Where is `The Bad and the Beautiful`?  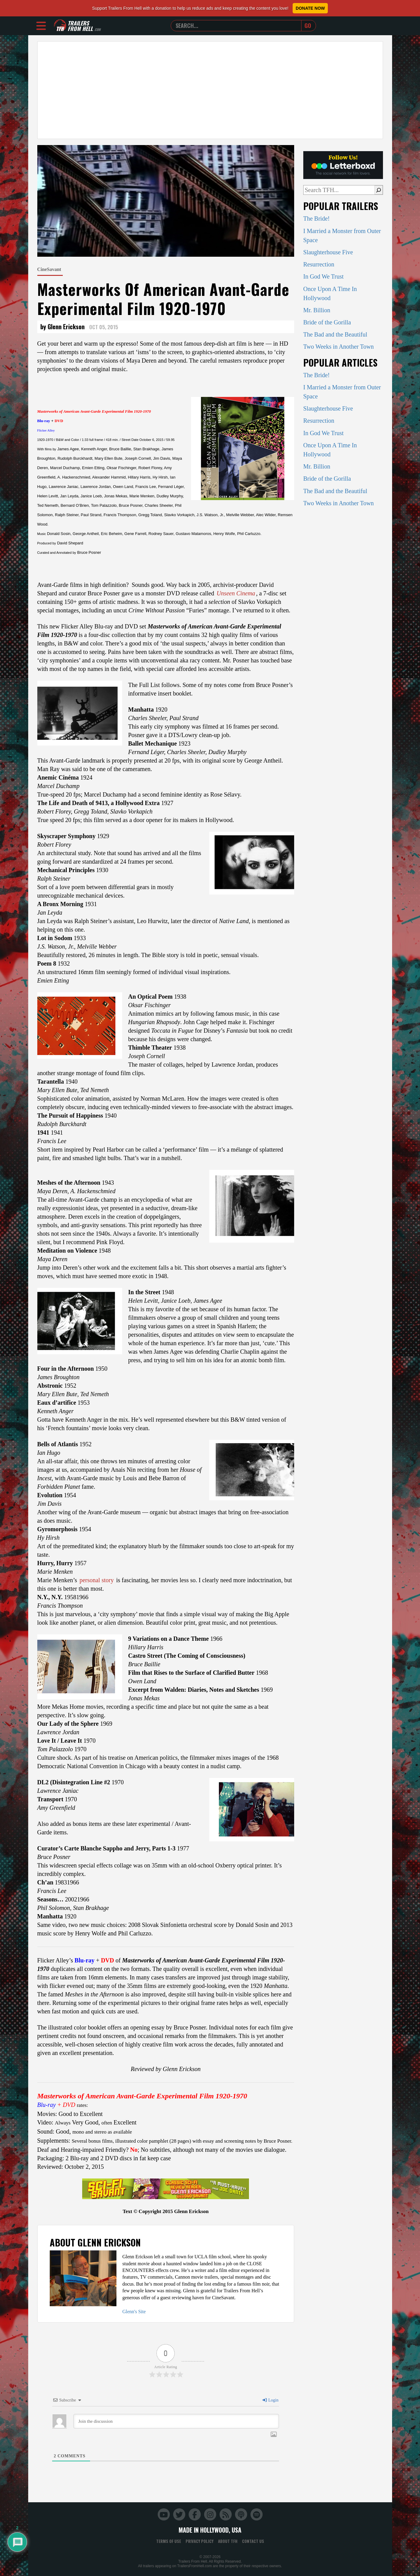 The Bad and the Beautiful is located at coordinates (335, 334).